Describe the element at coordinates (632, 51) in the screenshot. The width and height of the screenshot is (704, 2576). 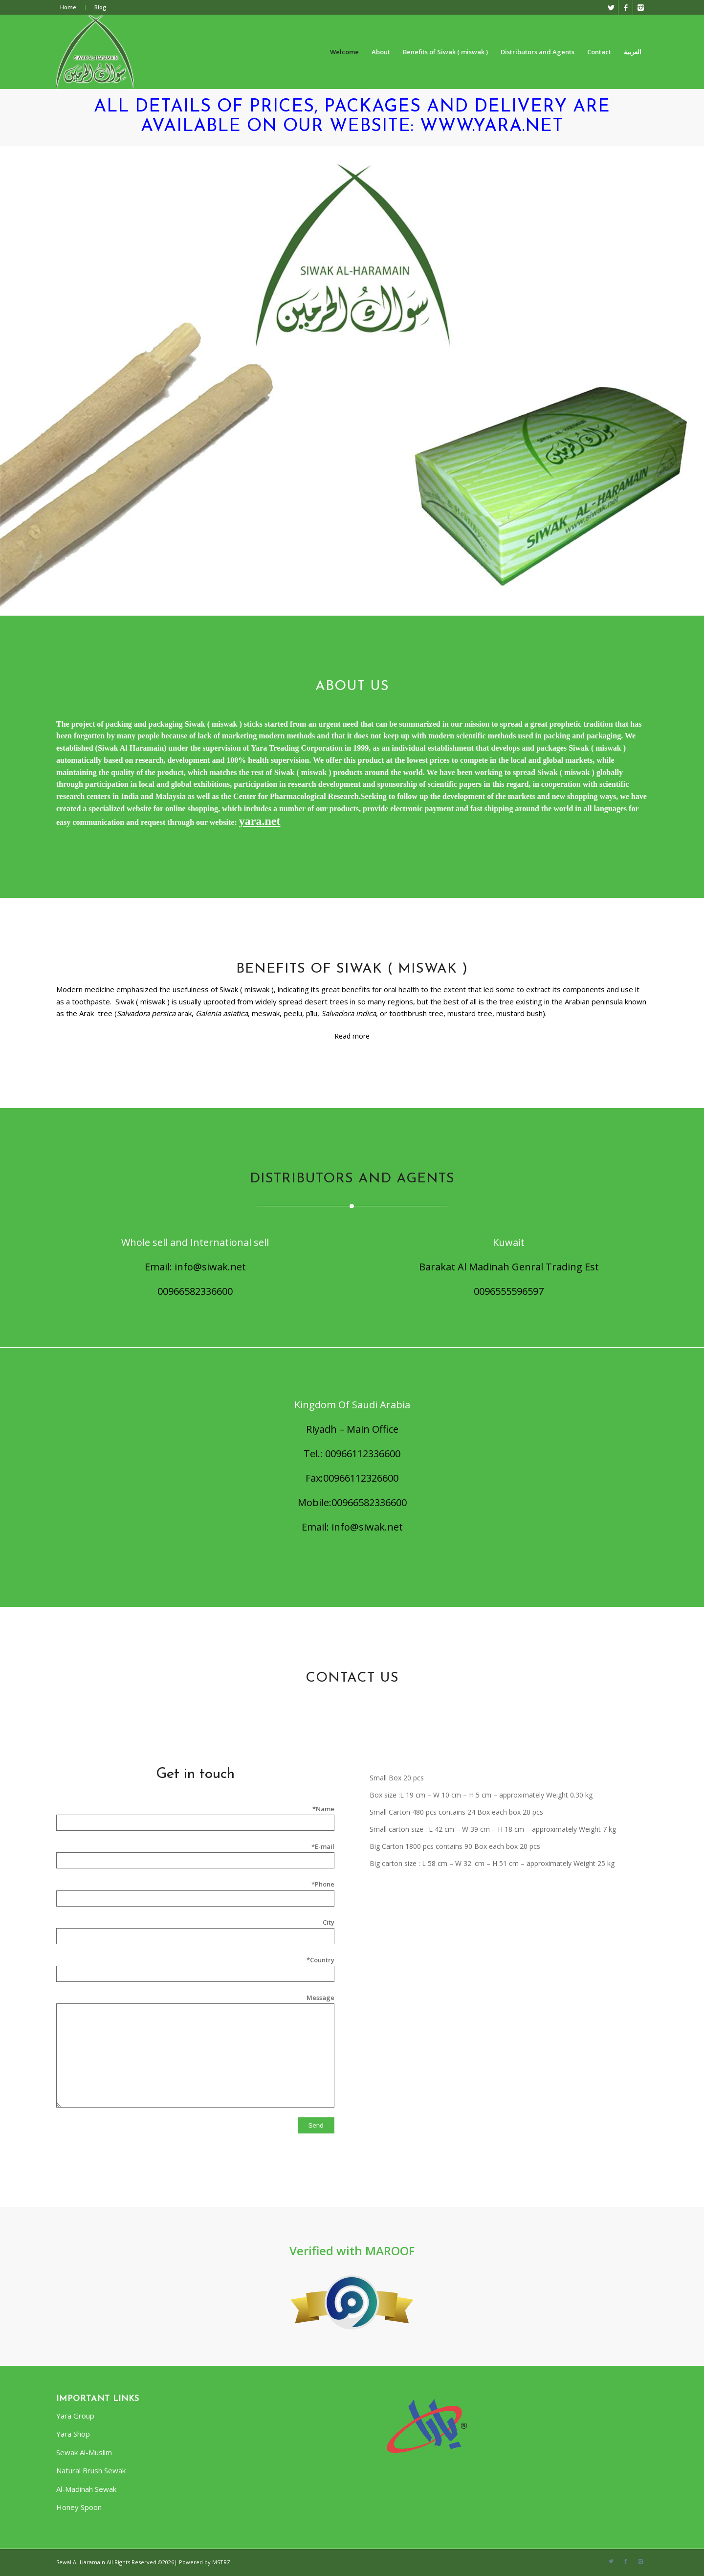
I see `العربية` at that location.